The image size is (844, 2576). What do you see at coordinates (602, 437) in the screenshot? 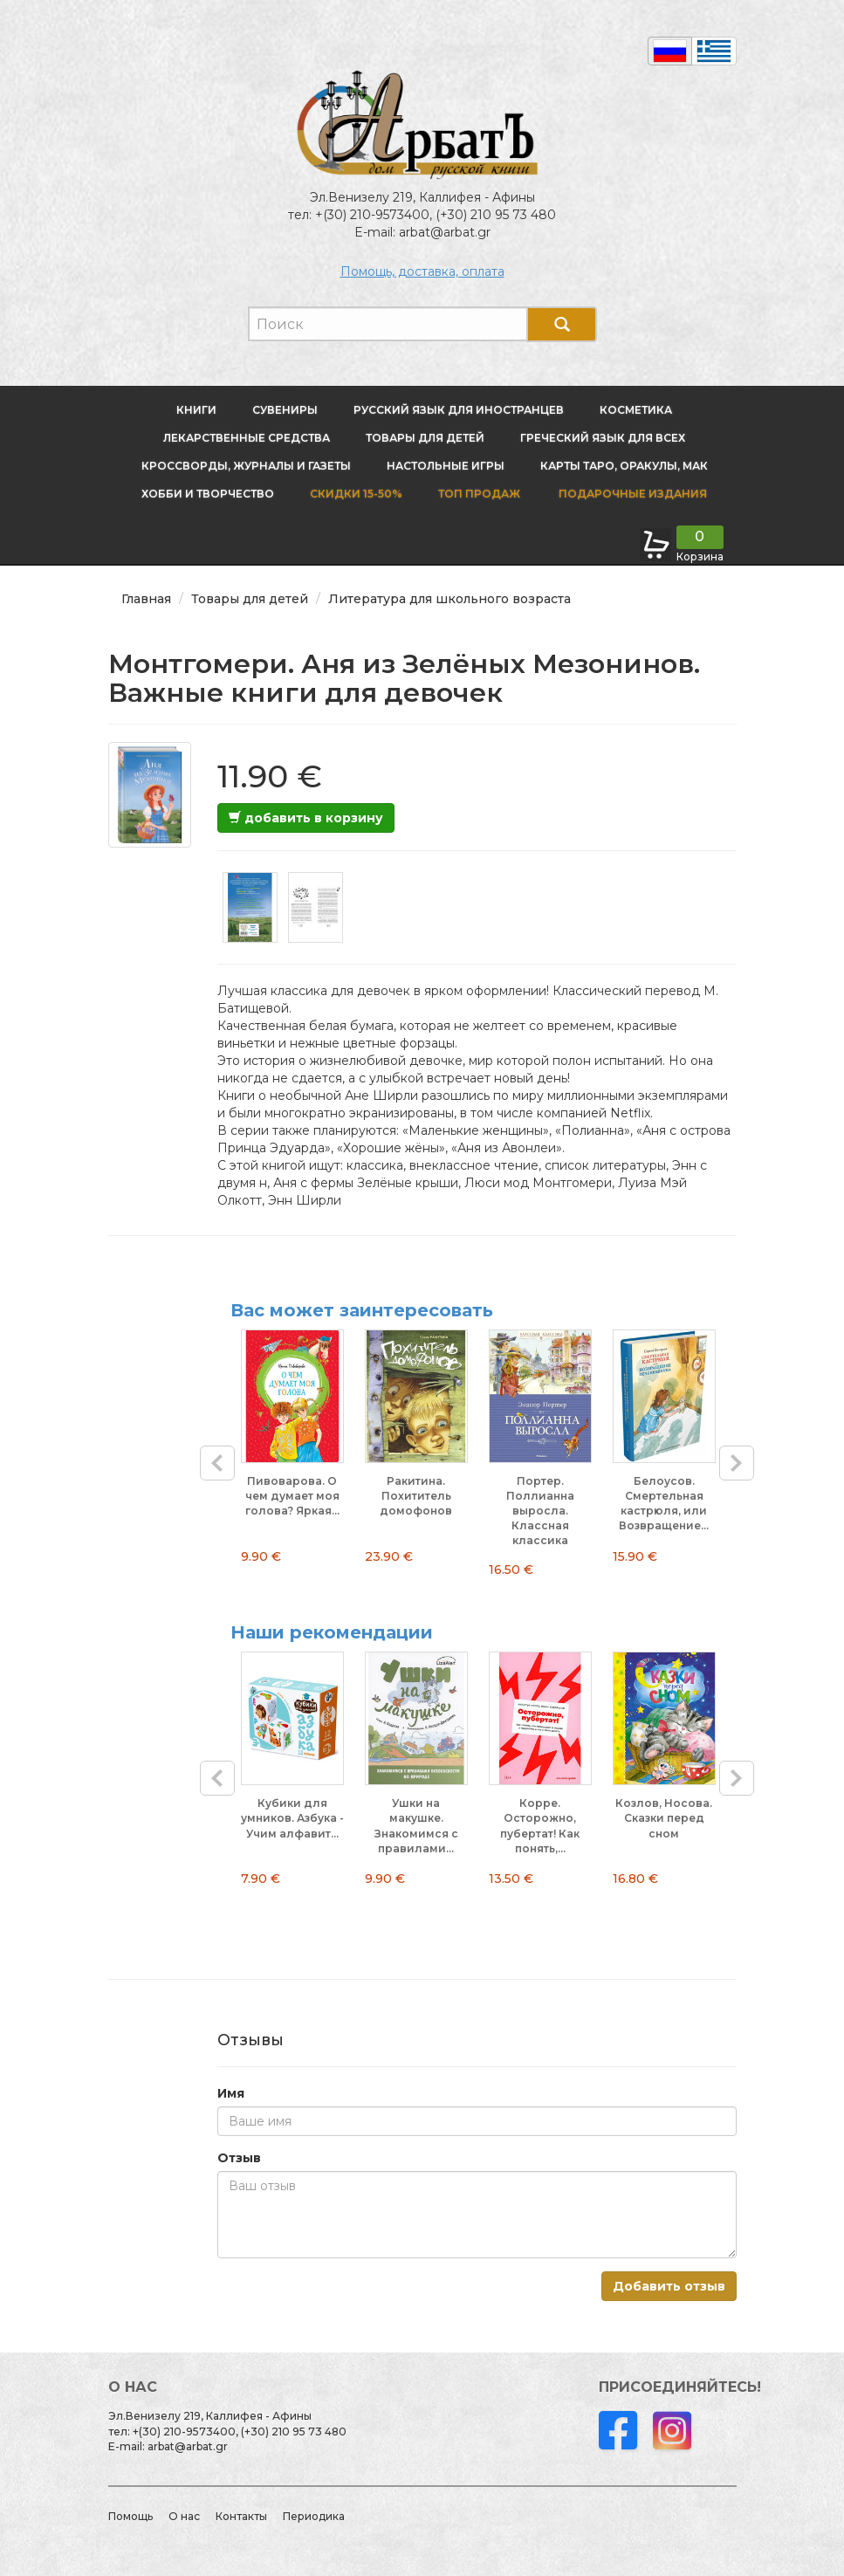
I see `Греческий язык для всех` at bounding box center [602, 437].